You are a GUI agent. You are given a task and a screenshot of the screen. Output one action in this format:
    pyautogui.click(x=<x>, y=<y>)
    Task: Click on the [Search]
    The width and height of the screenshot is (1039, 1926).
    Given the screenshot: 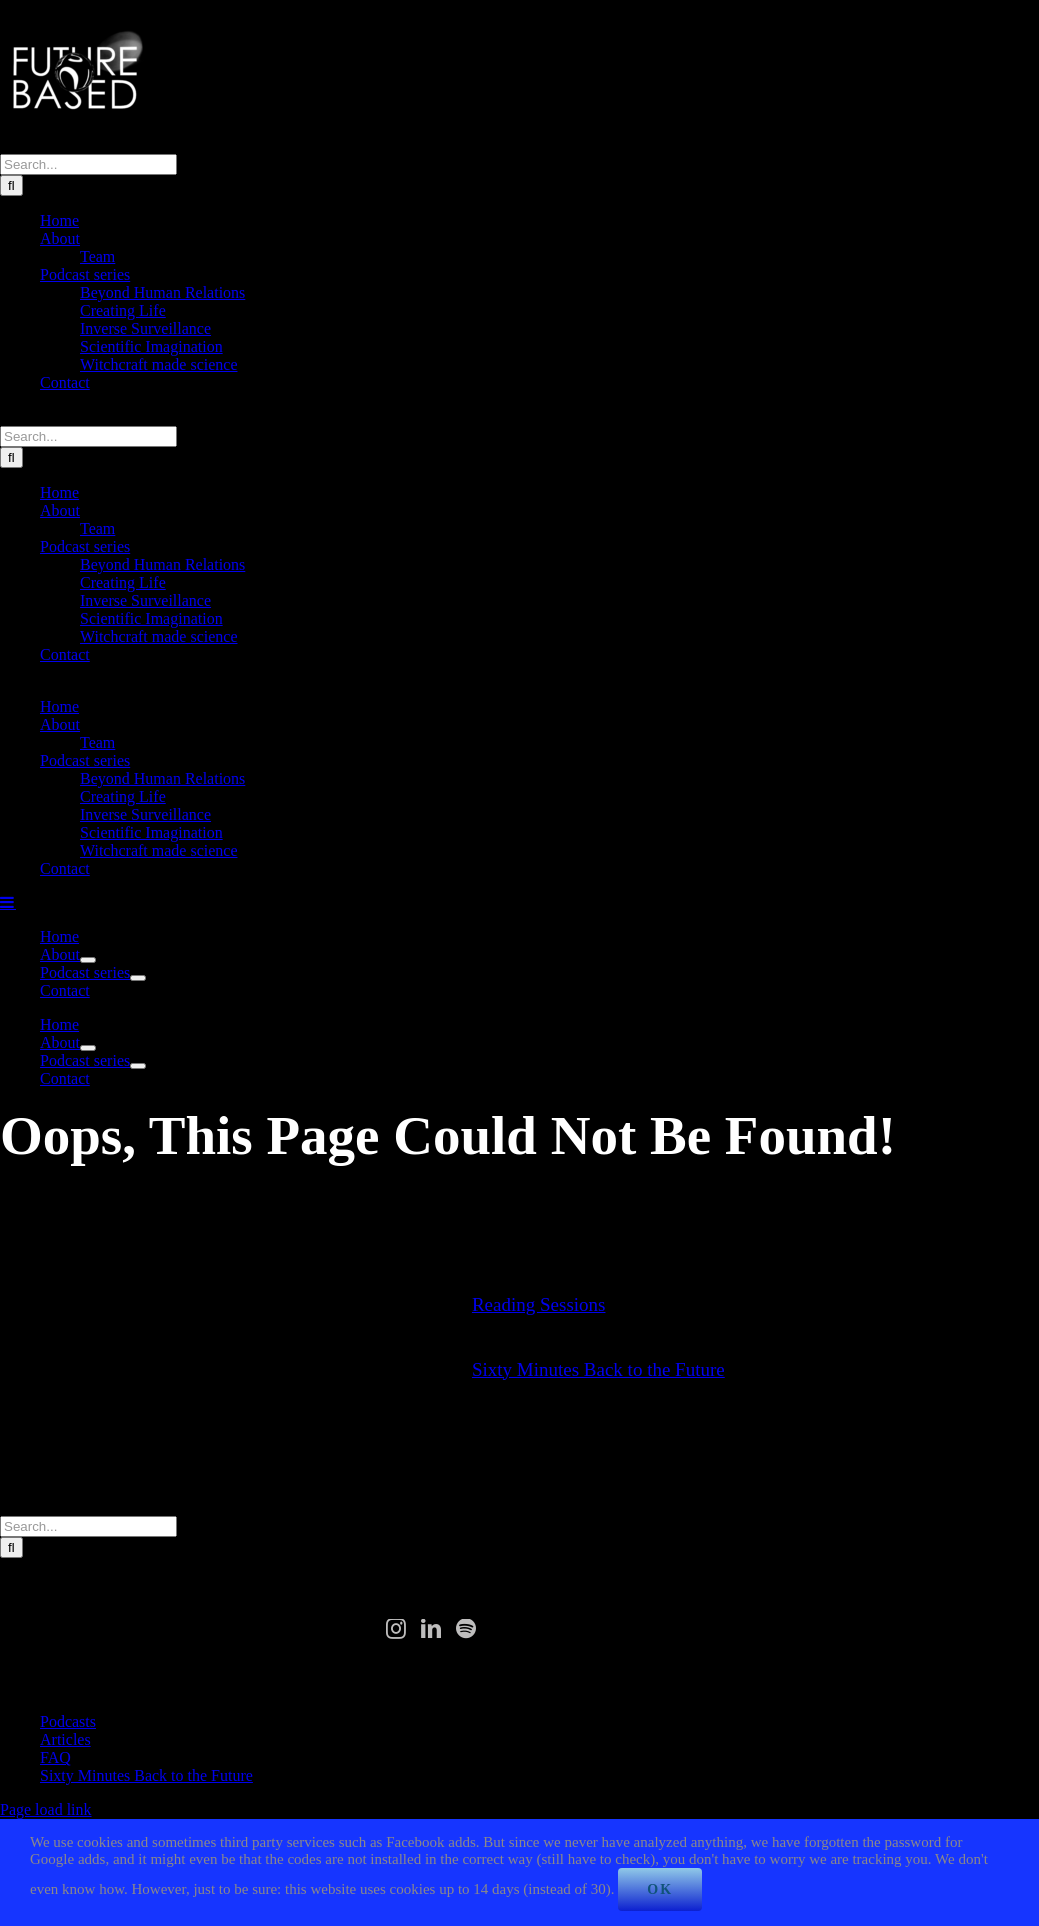 What is the action you would take?
    pyautogui.click(x=11, y=185)
    